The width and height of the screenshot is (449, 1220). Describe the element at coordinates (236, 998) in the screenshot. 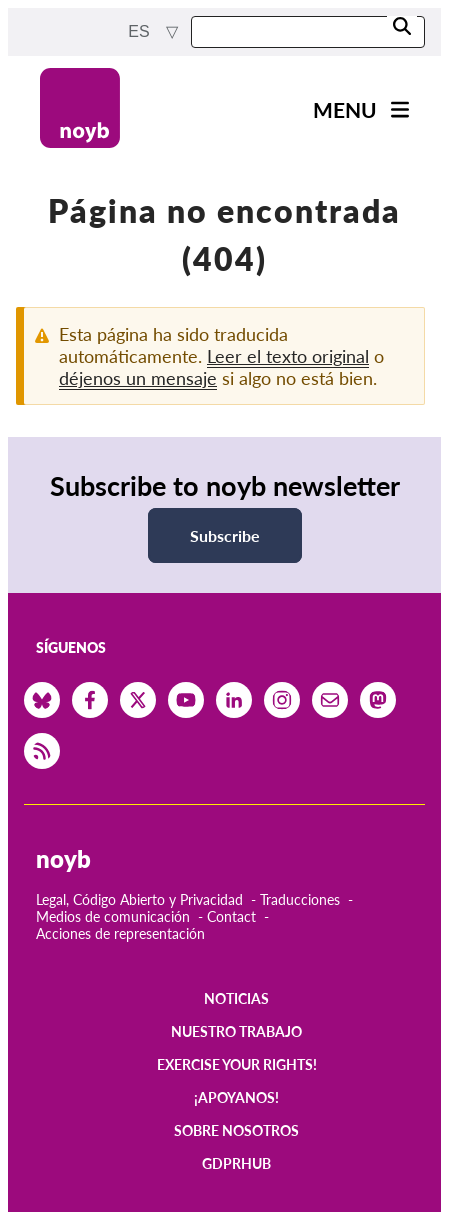

I see `Noticias` at that location.